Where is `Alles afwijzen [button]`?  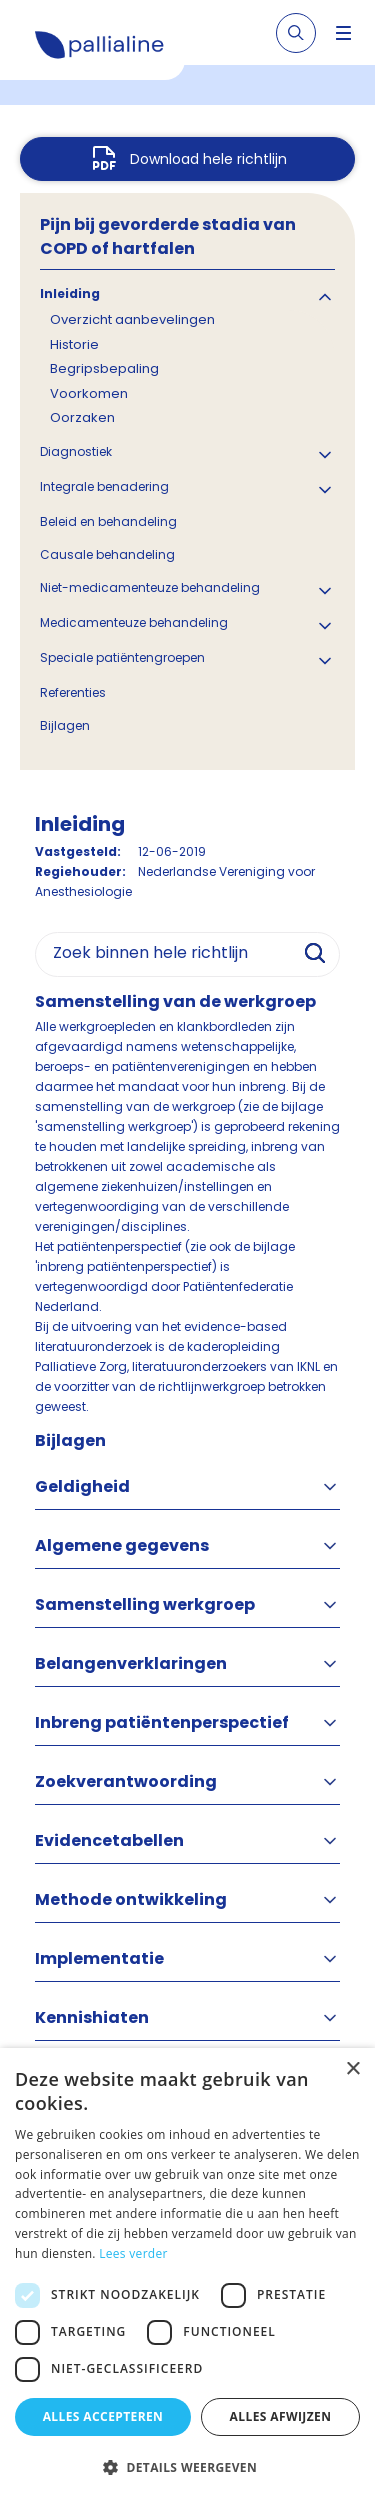 Alles afwijzen [button] is located at coordinates (281, 2416).